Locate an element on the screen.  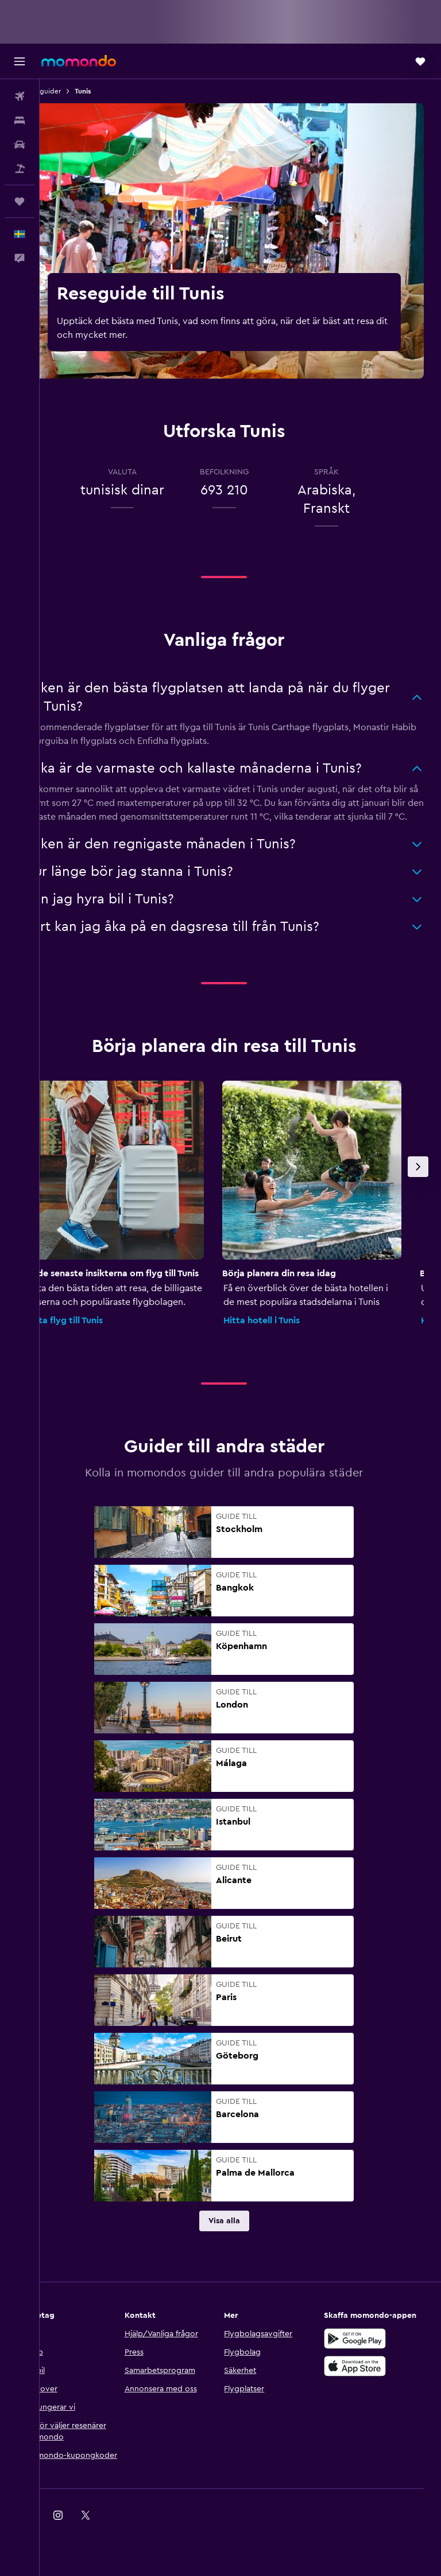
Hitta hotell i Tunis is located at coordinates (294, 1334).